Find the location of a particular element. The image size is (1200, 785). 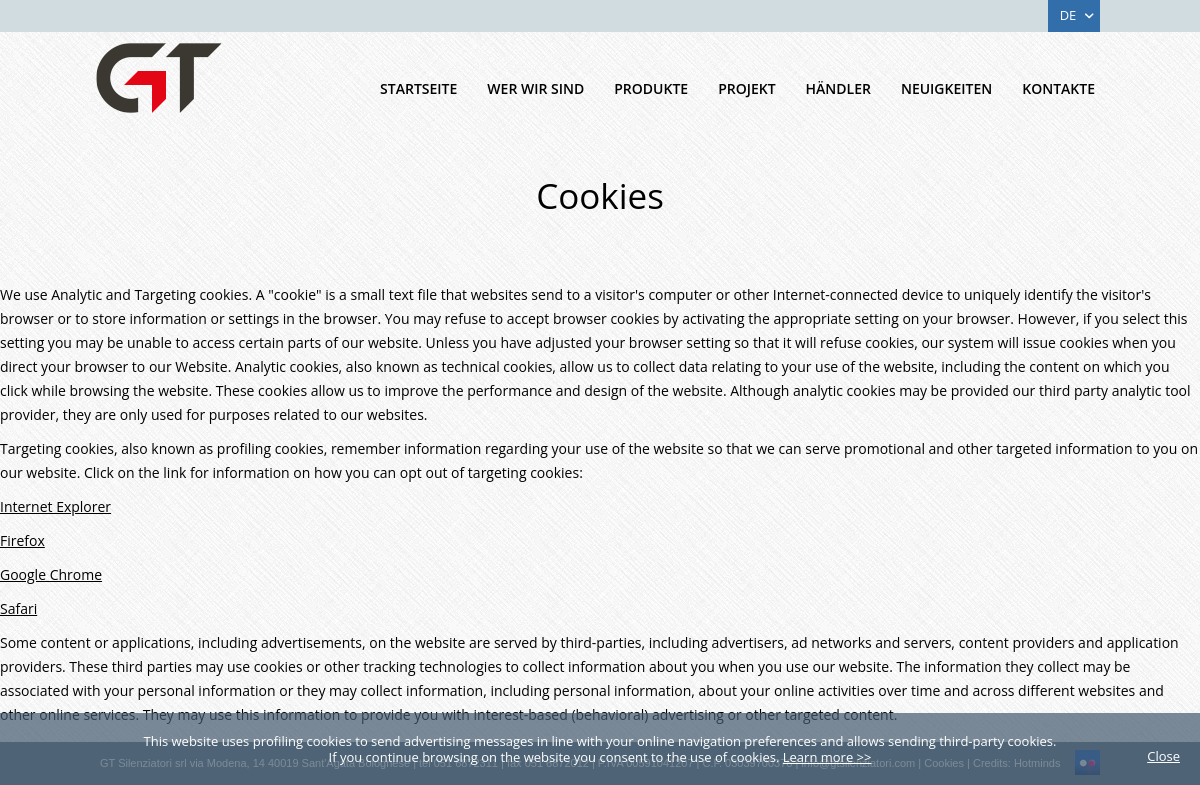

Wer Wir Sind is located at coordinates (535, 88).